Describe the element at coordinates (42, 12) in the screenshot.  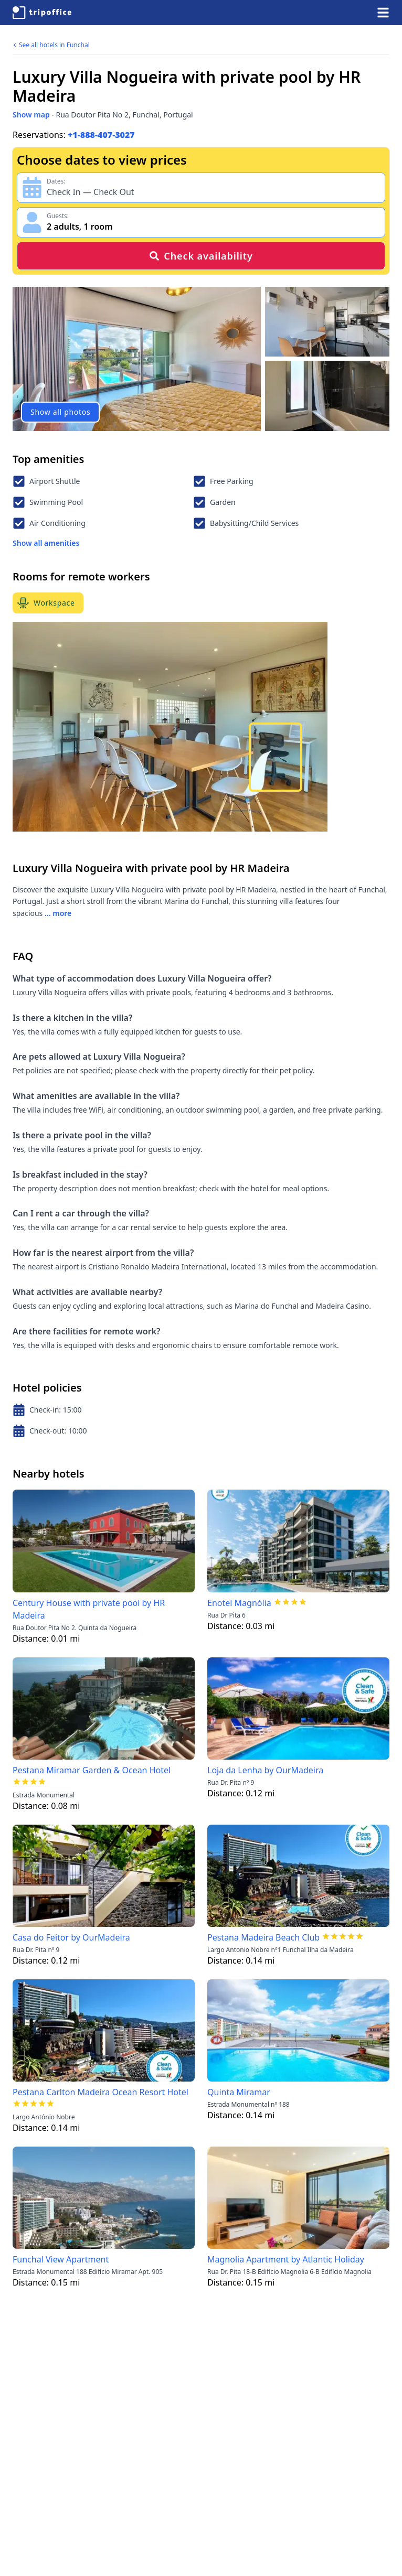
I see `[TripOffice.com]` at that location.